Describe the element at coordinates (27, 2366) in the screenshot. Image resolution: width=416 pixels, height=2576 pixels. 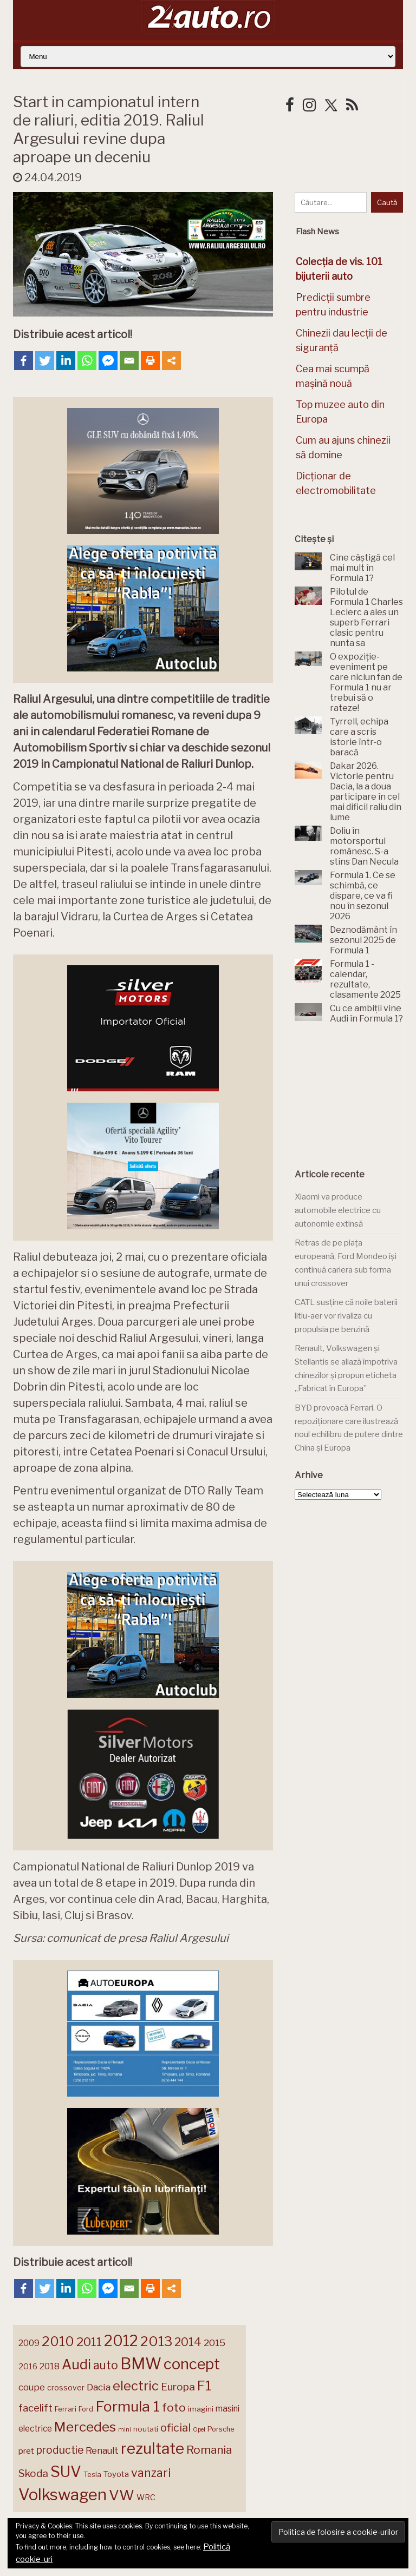
I see `2016 [2016 (159 de elemente)]` at that location.